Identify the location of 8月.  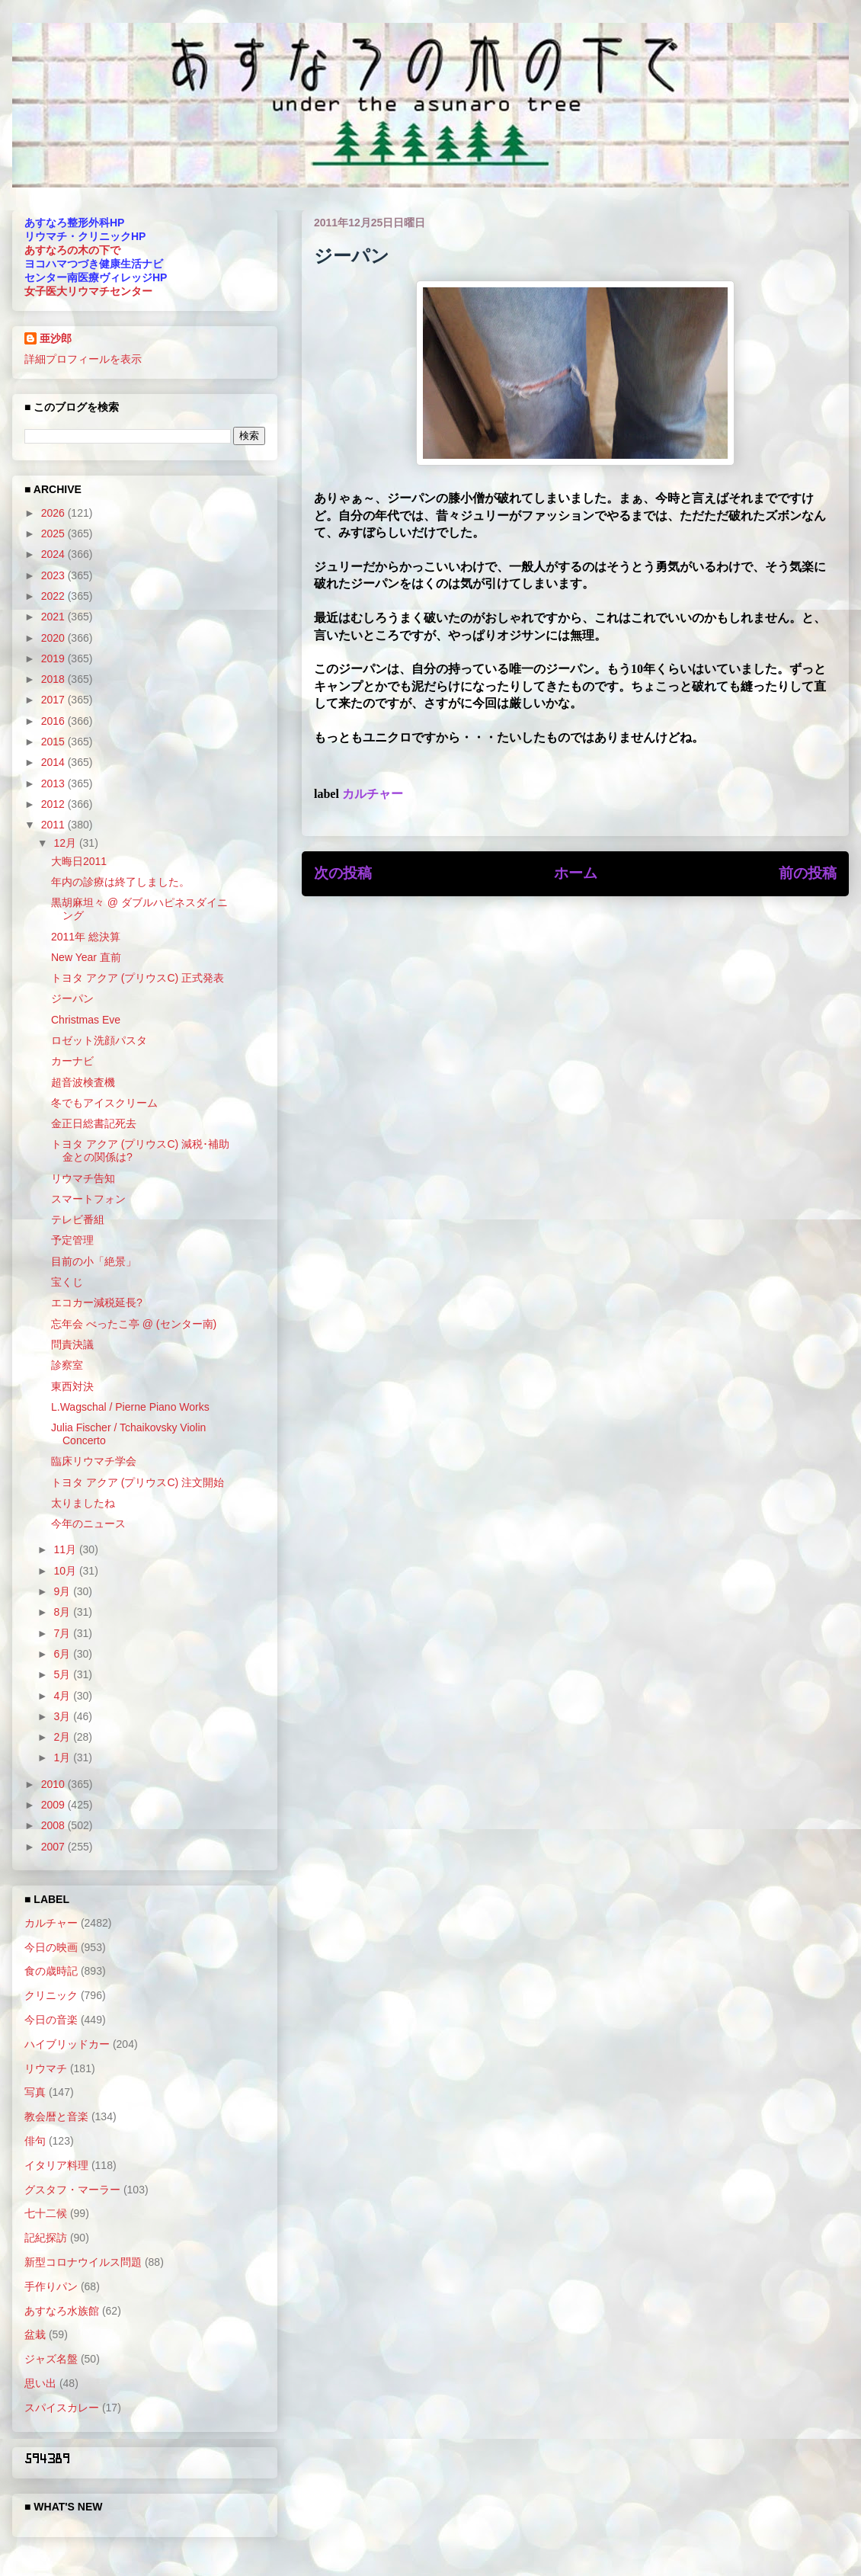
(63, 1612).